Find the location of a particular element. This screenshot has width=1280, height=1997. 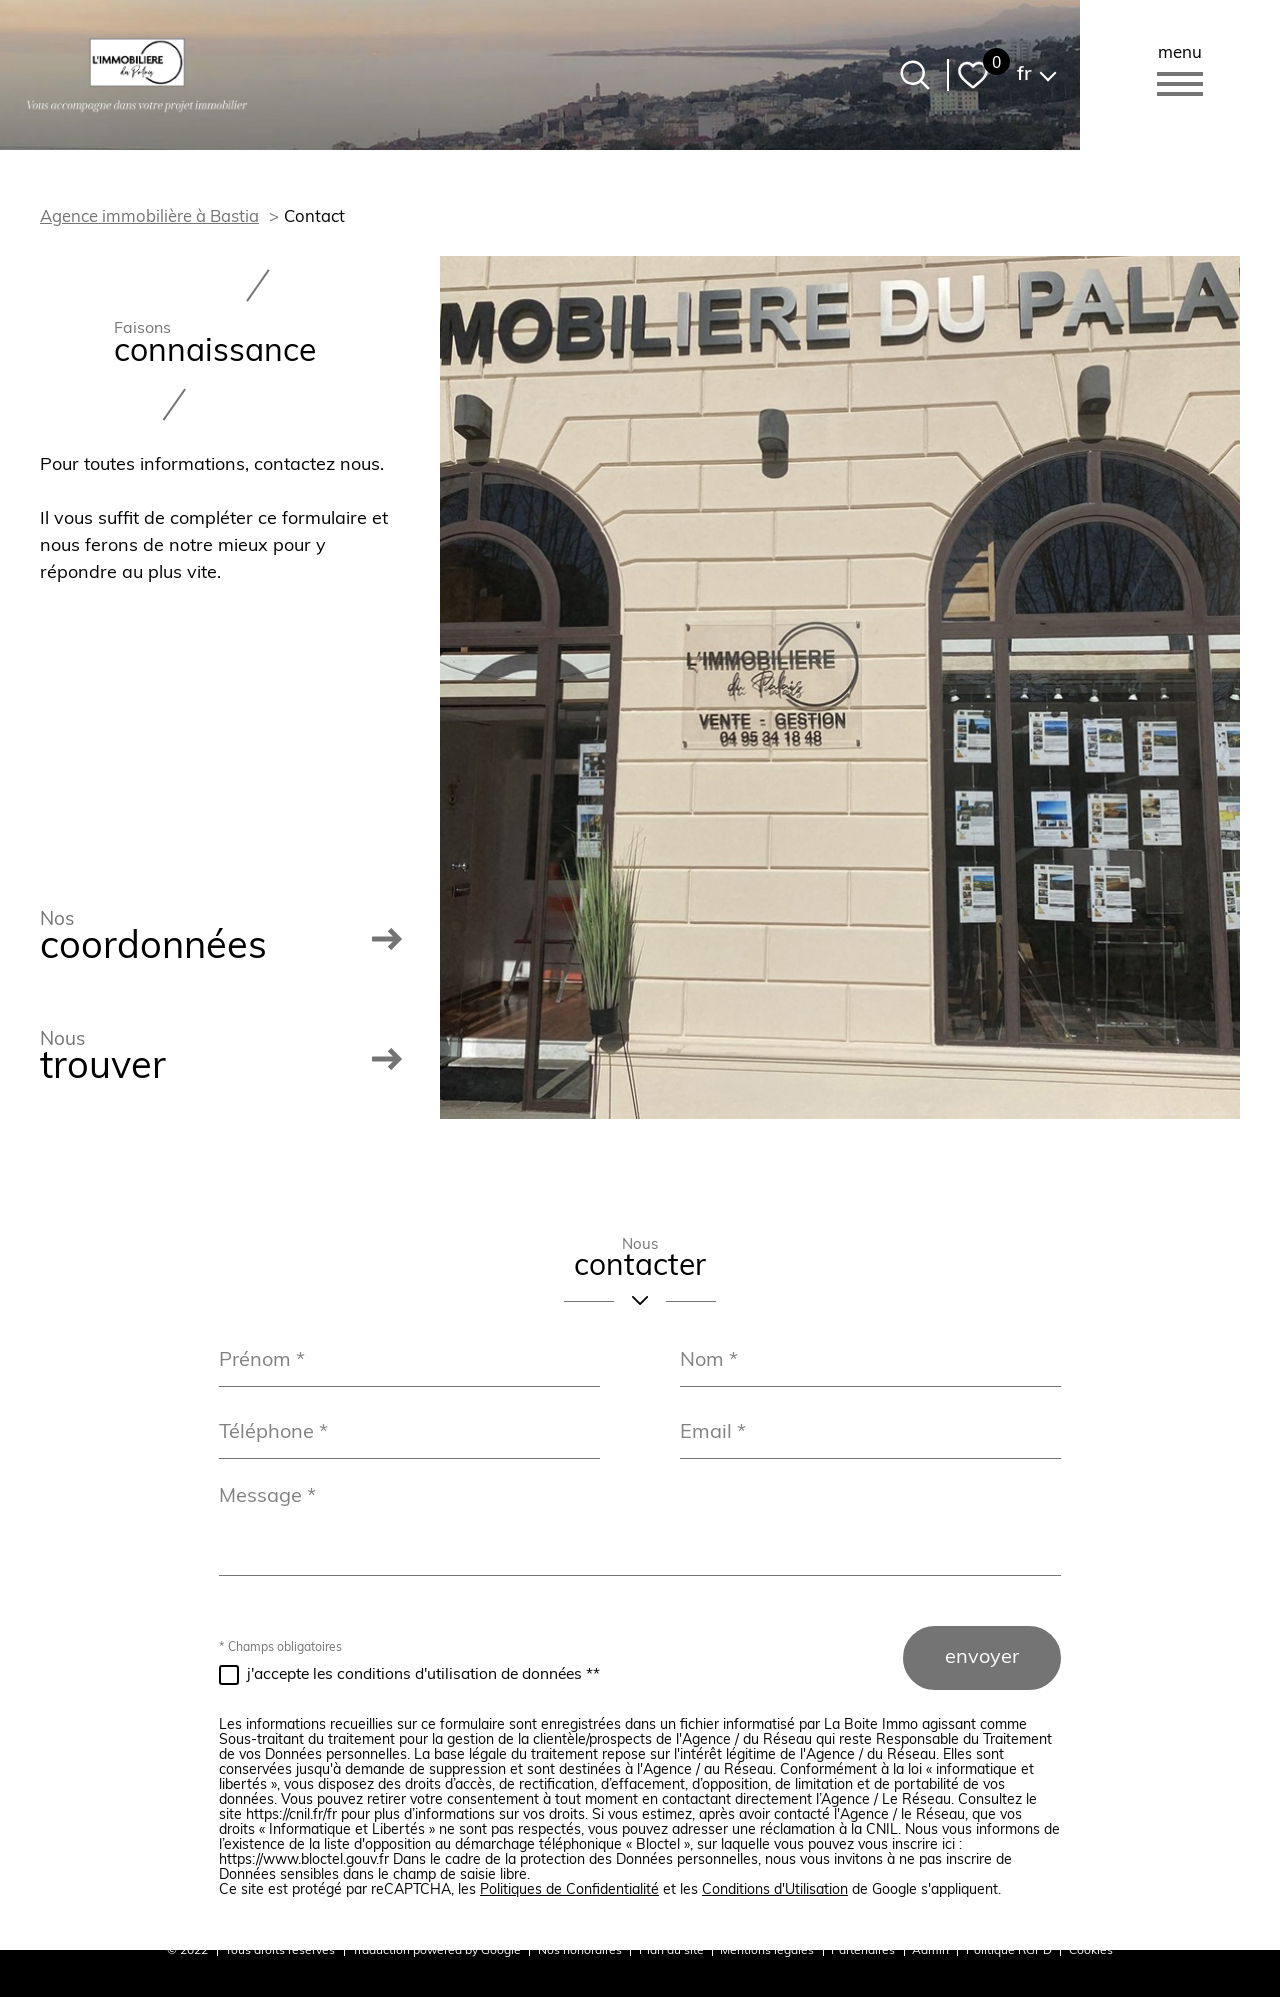

Nos honoraires is located at coordinates (580, 1951).